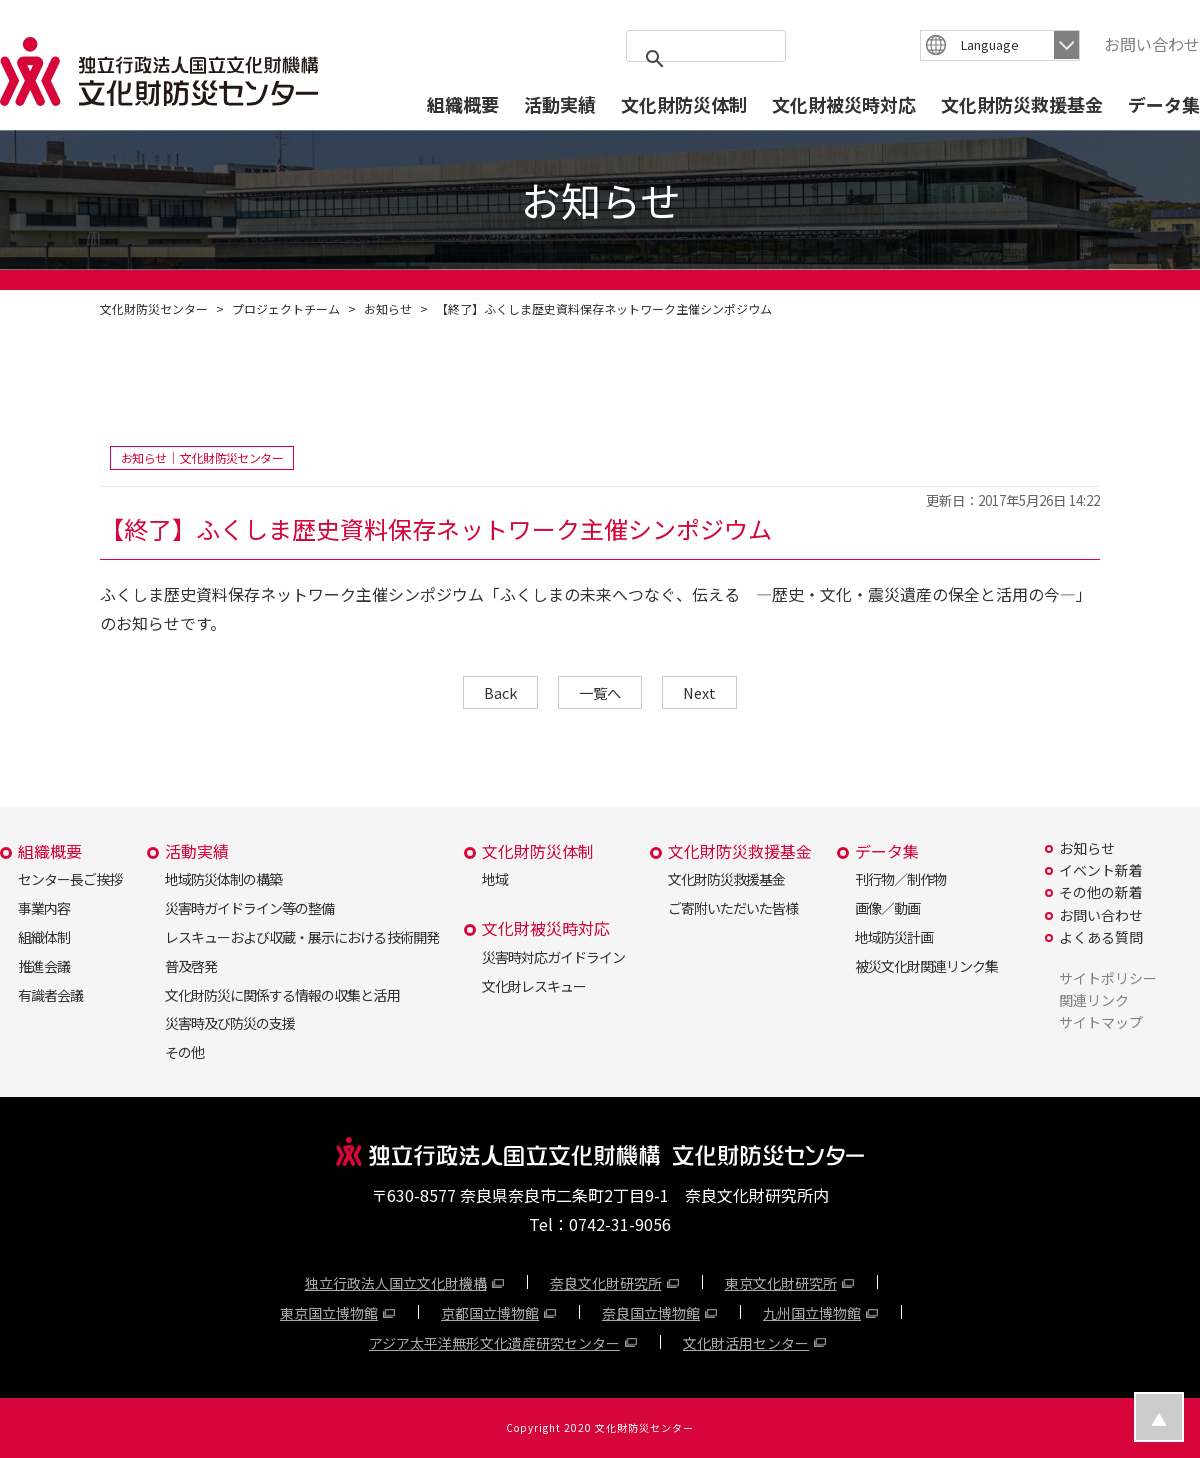 Image resolution: width=1200 pixels, height=1458 pixels. I want to click on 活動実績, so click(560, 104).